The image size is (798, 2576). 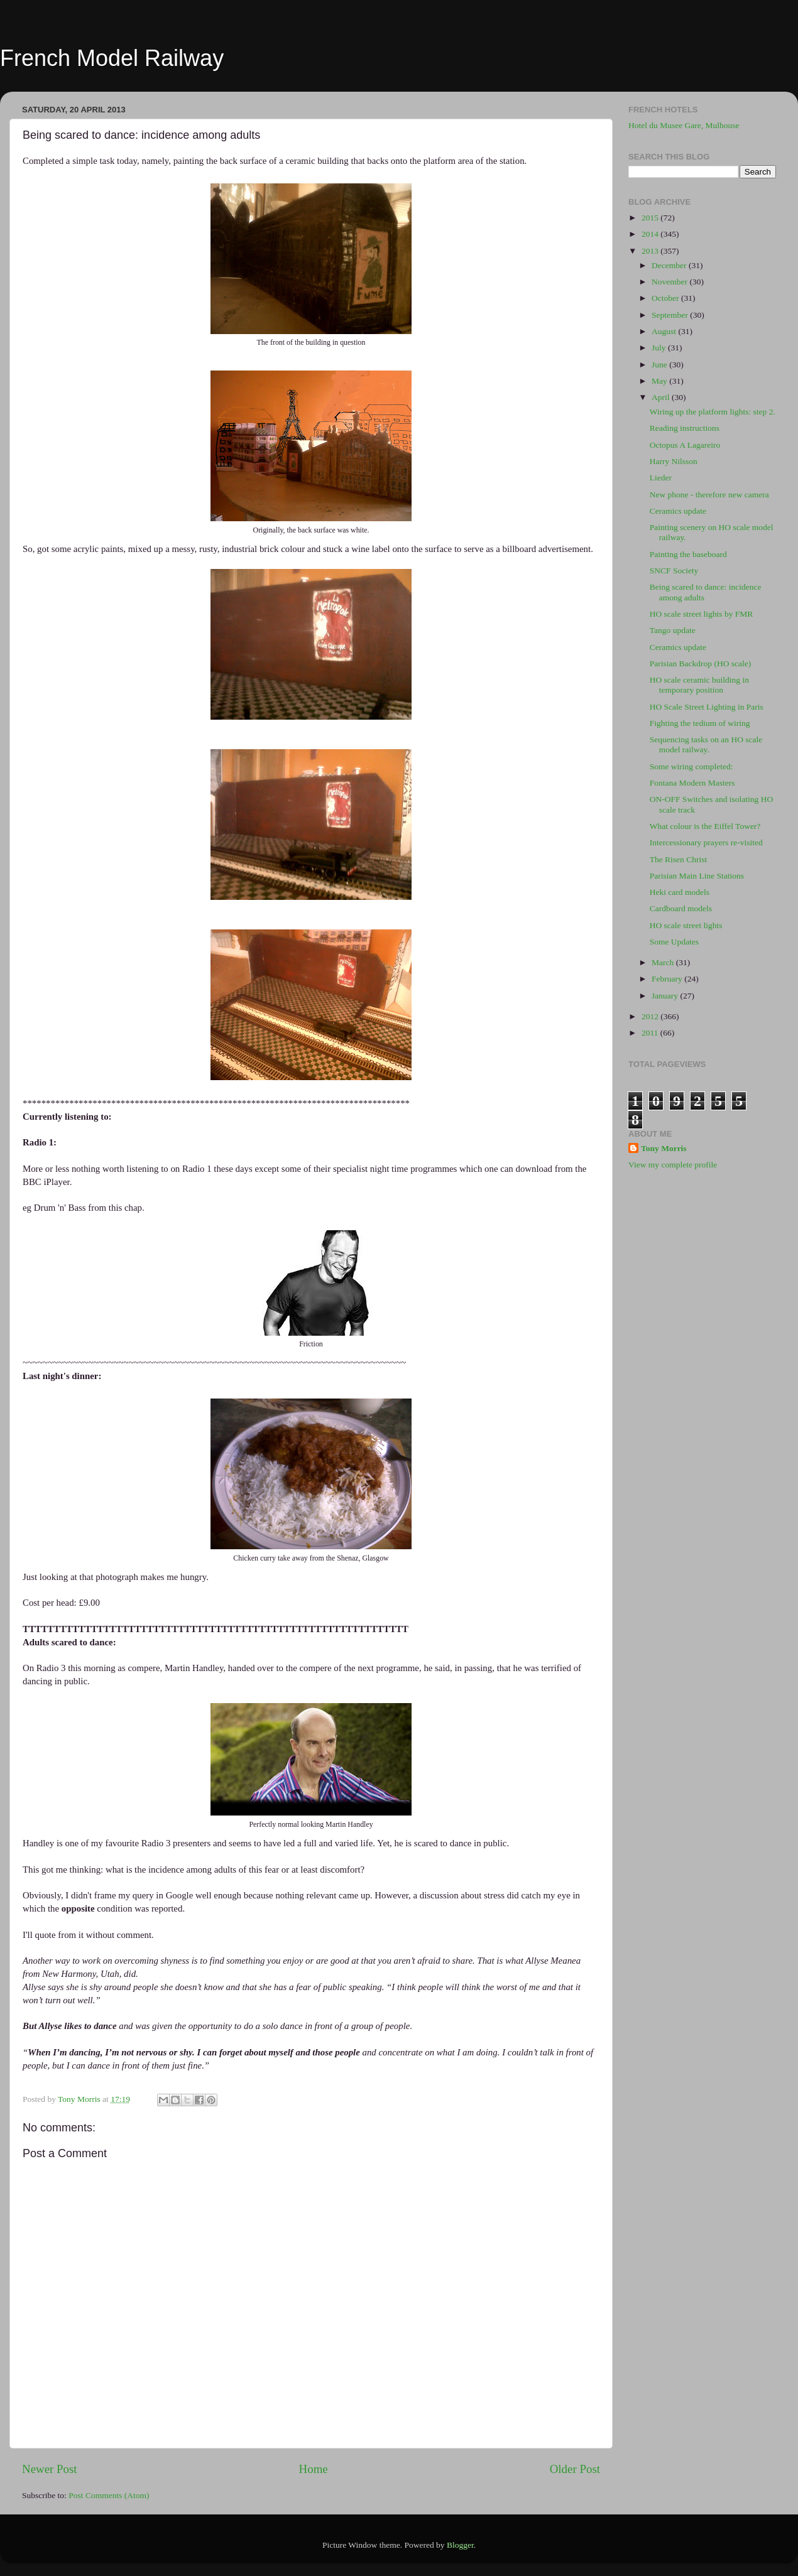 I want to click on Fontana Modern Masters, so click(x=692, y=782).